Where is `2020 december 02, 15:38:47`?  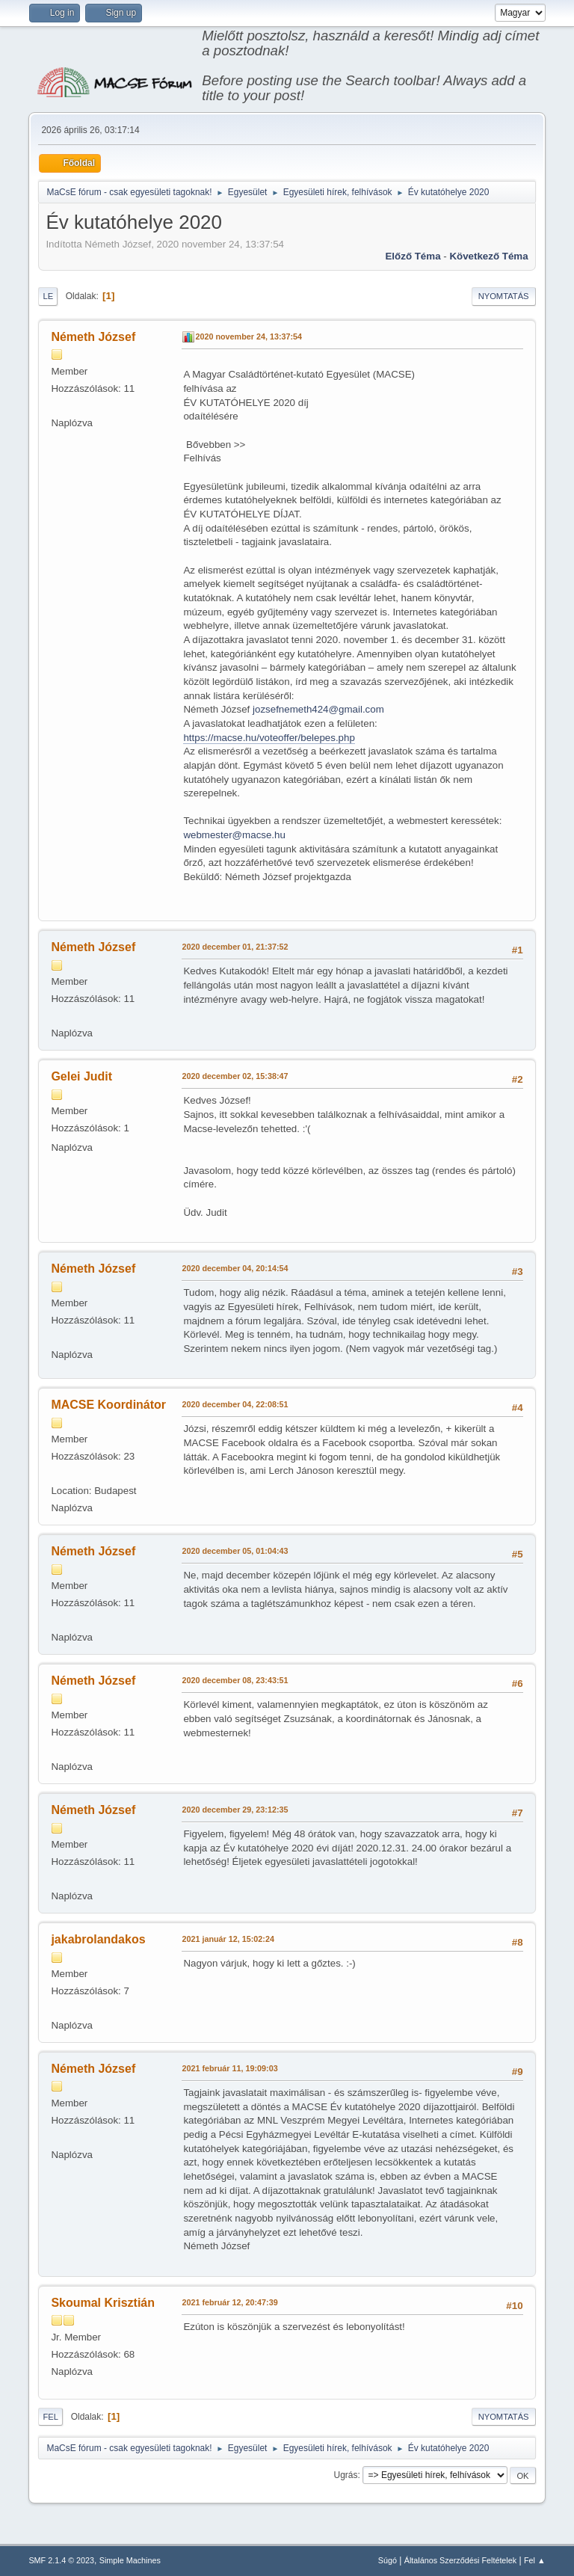 2020 december 02, 15:38:47 is located at coordinates (235, 1076).